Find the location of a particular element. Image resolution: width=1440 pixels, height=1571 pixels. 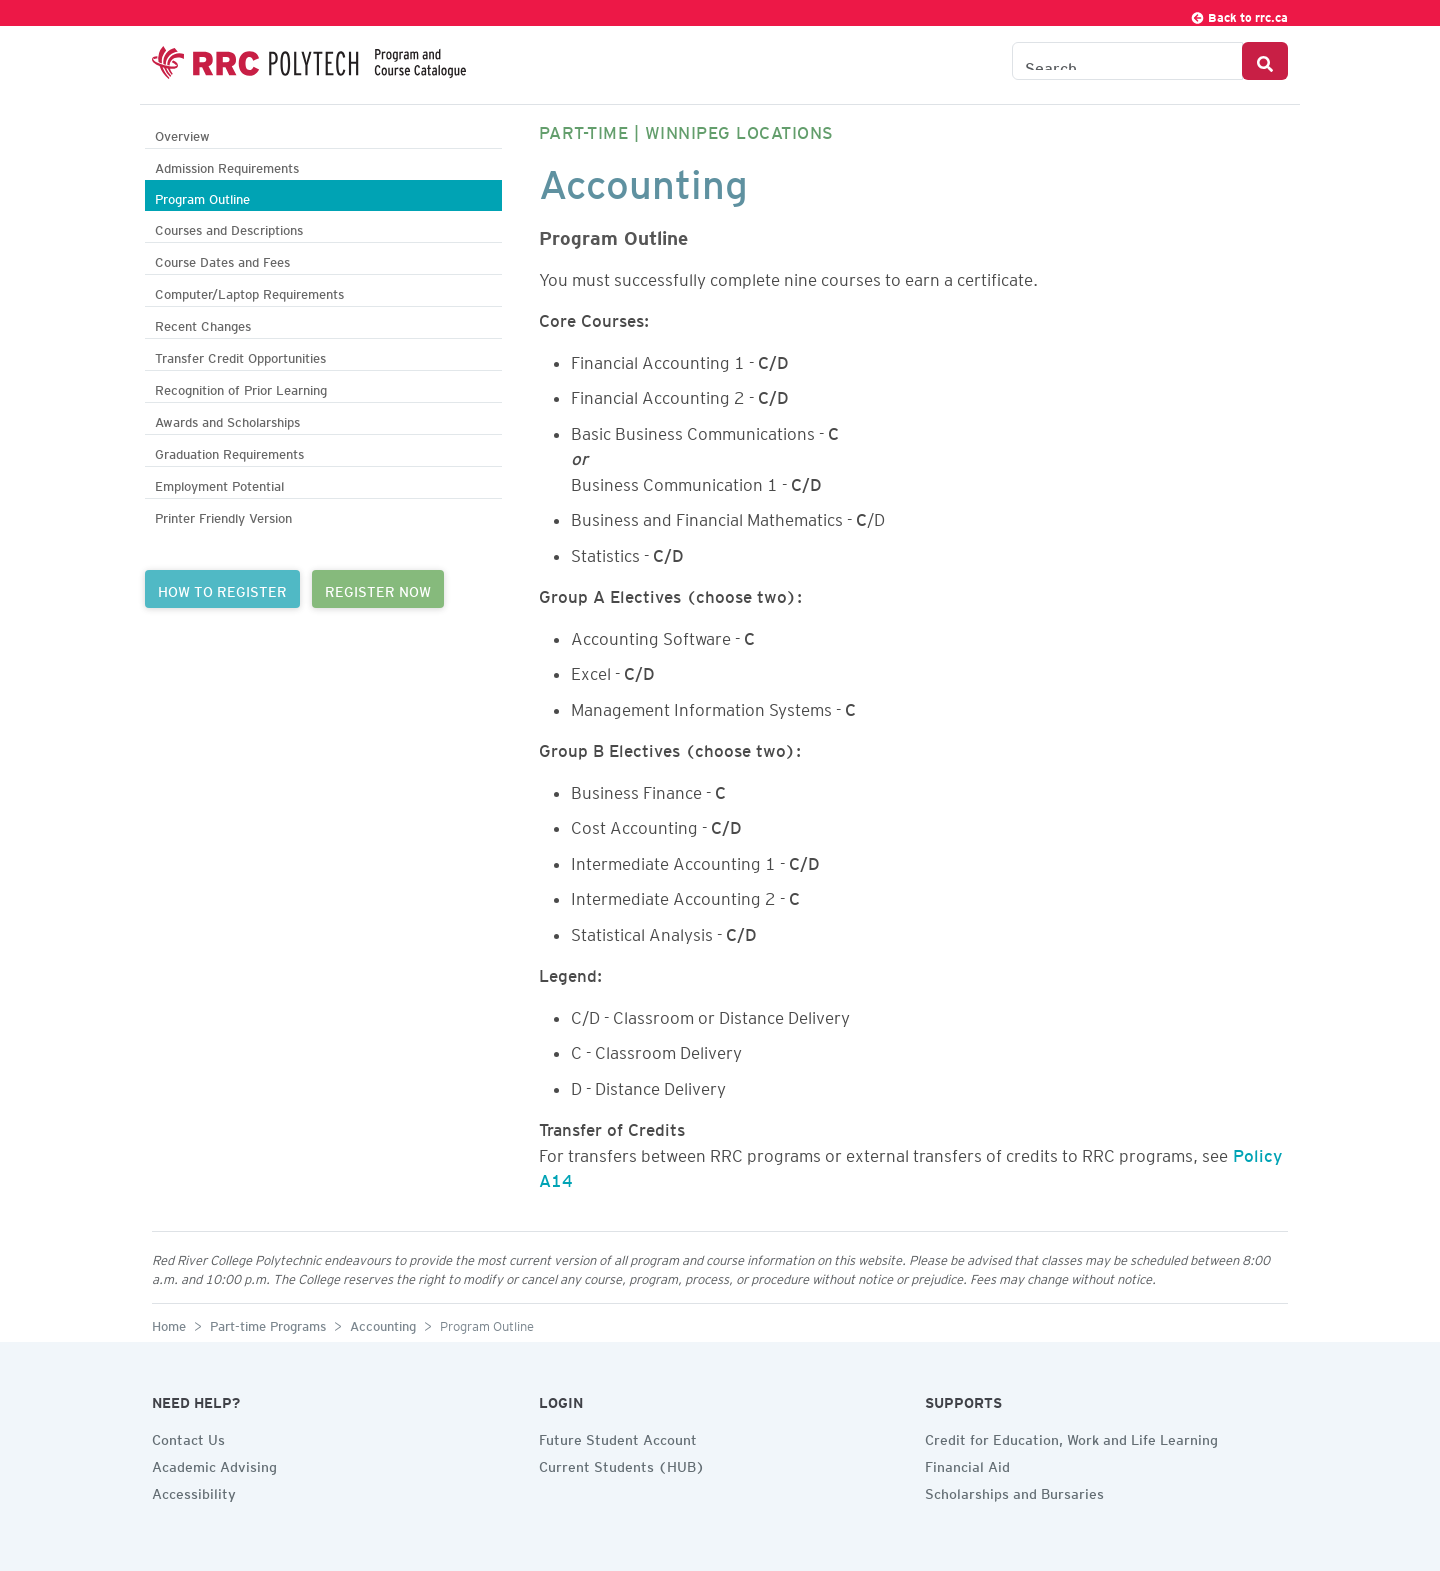

Awards and Scholarships is located at coordinates (227, 419).